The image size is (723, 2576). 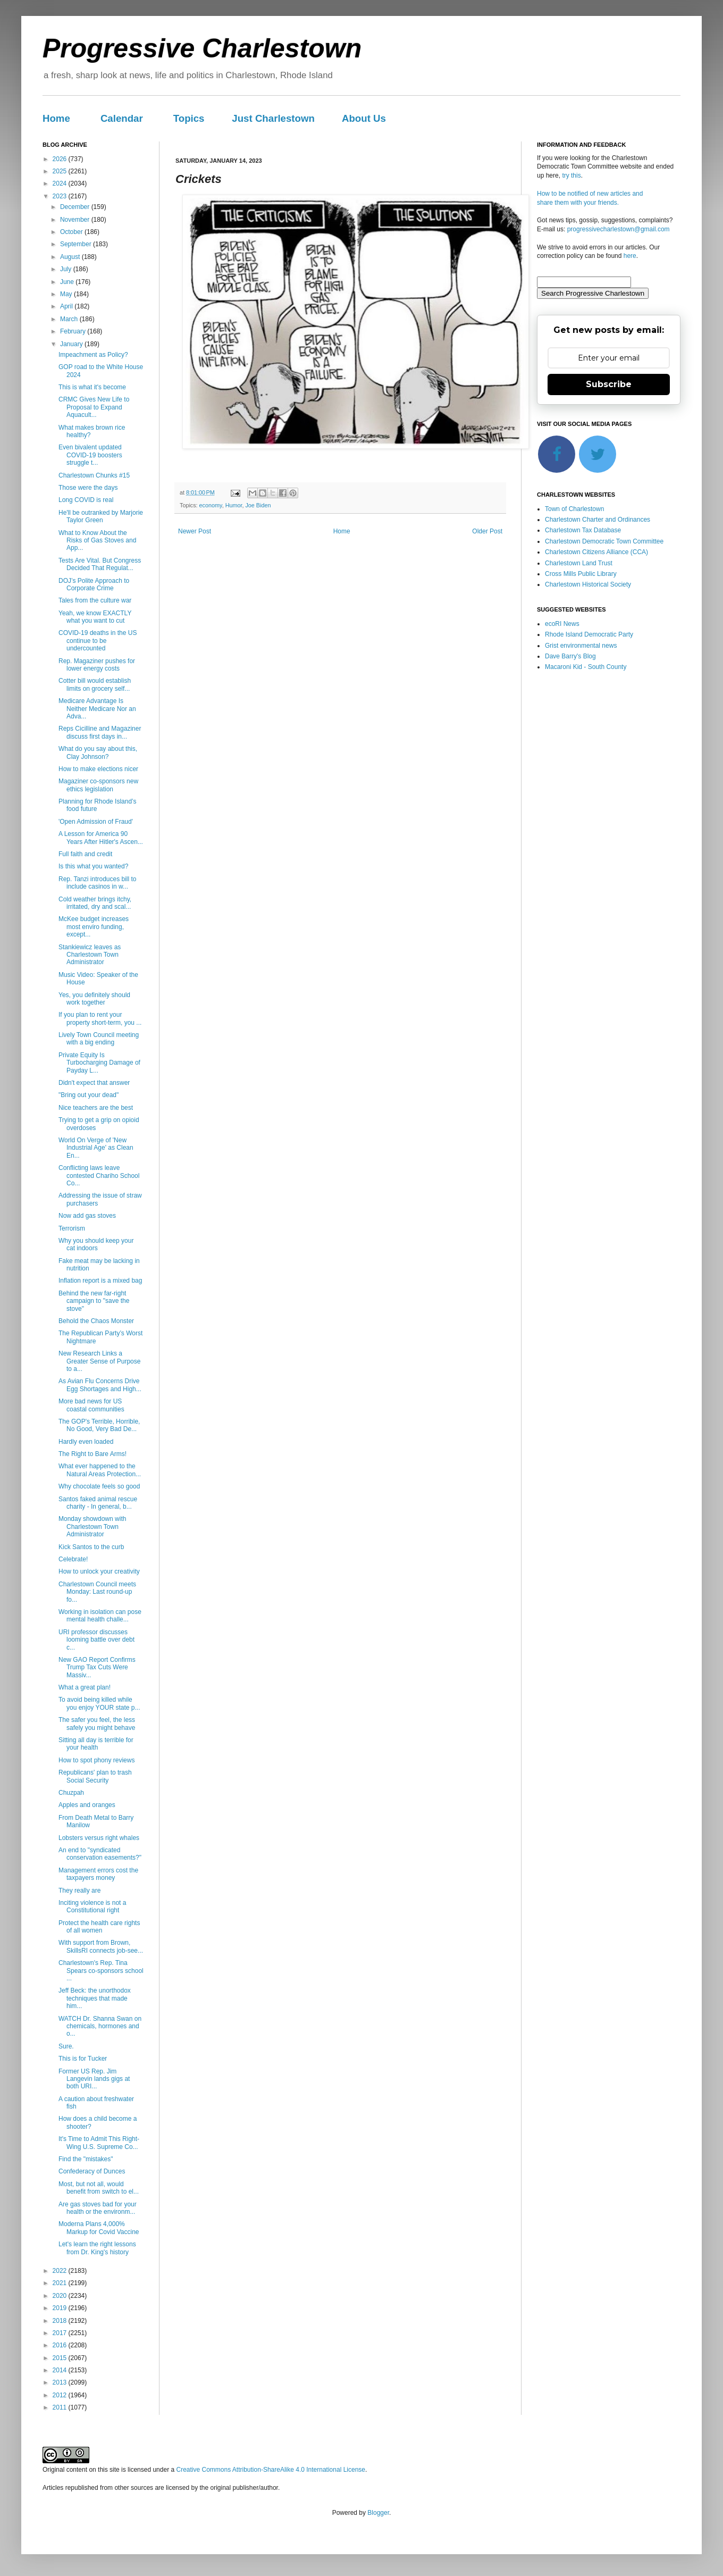 I want to click on Lobsters versus right whales, so click(x=98, y=1838).